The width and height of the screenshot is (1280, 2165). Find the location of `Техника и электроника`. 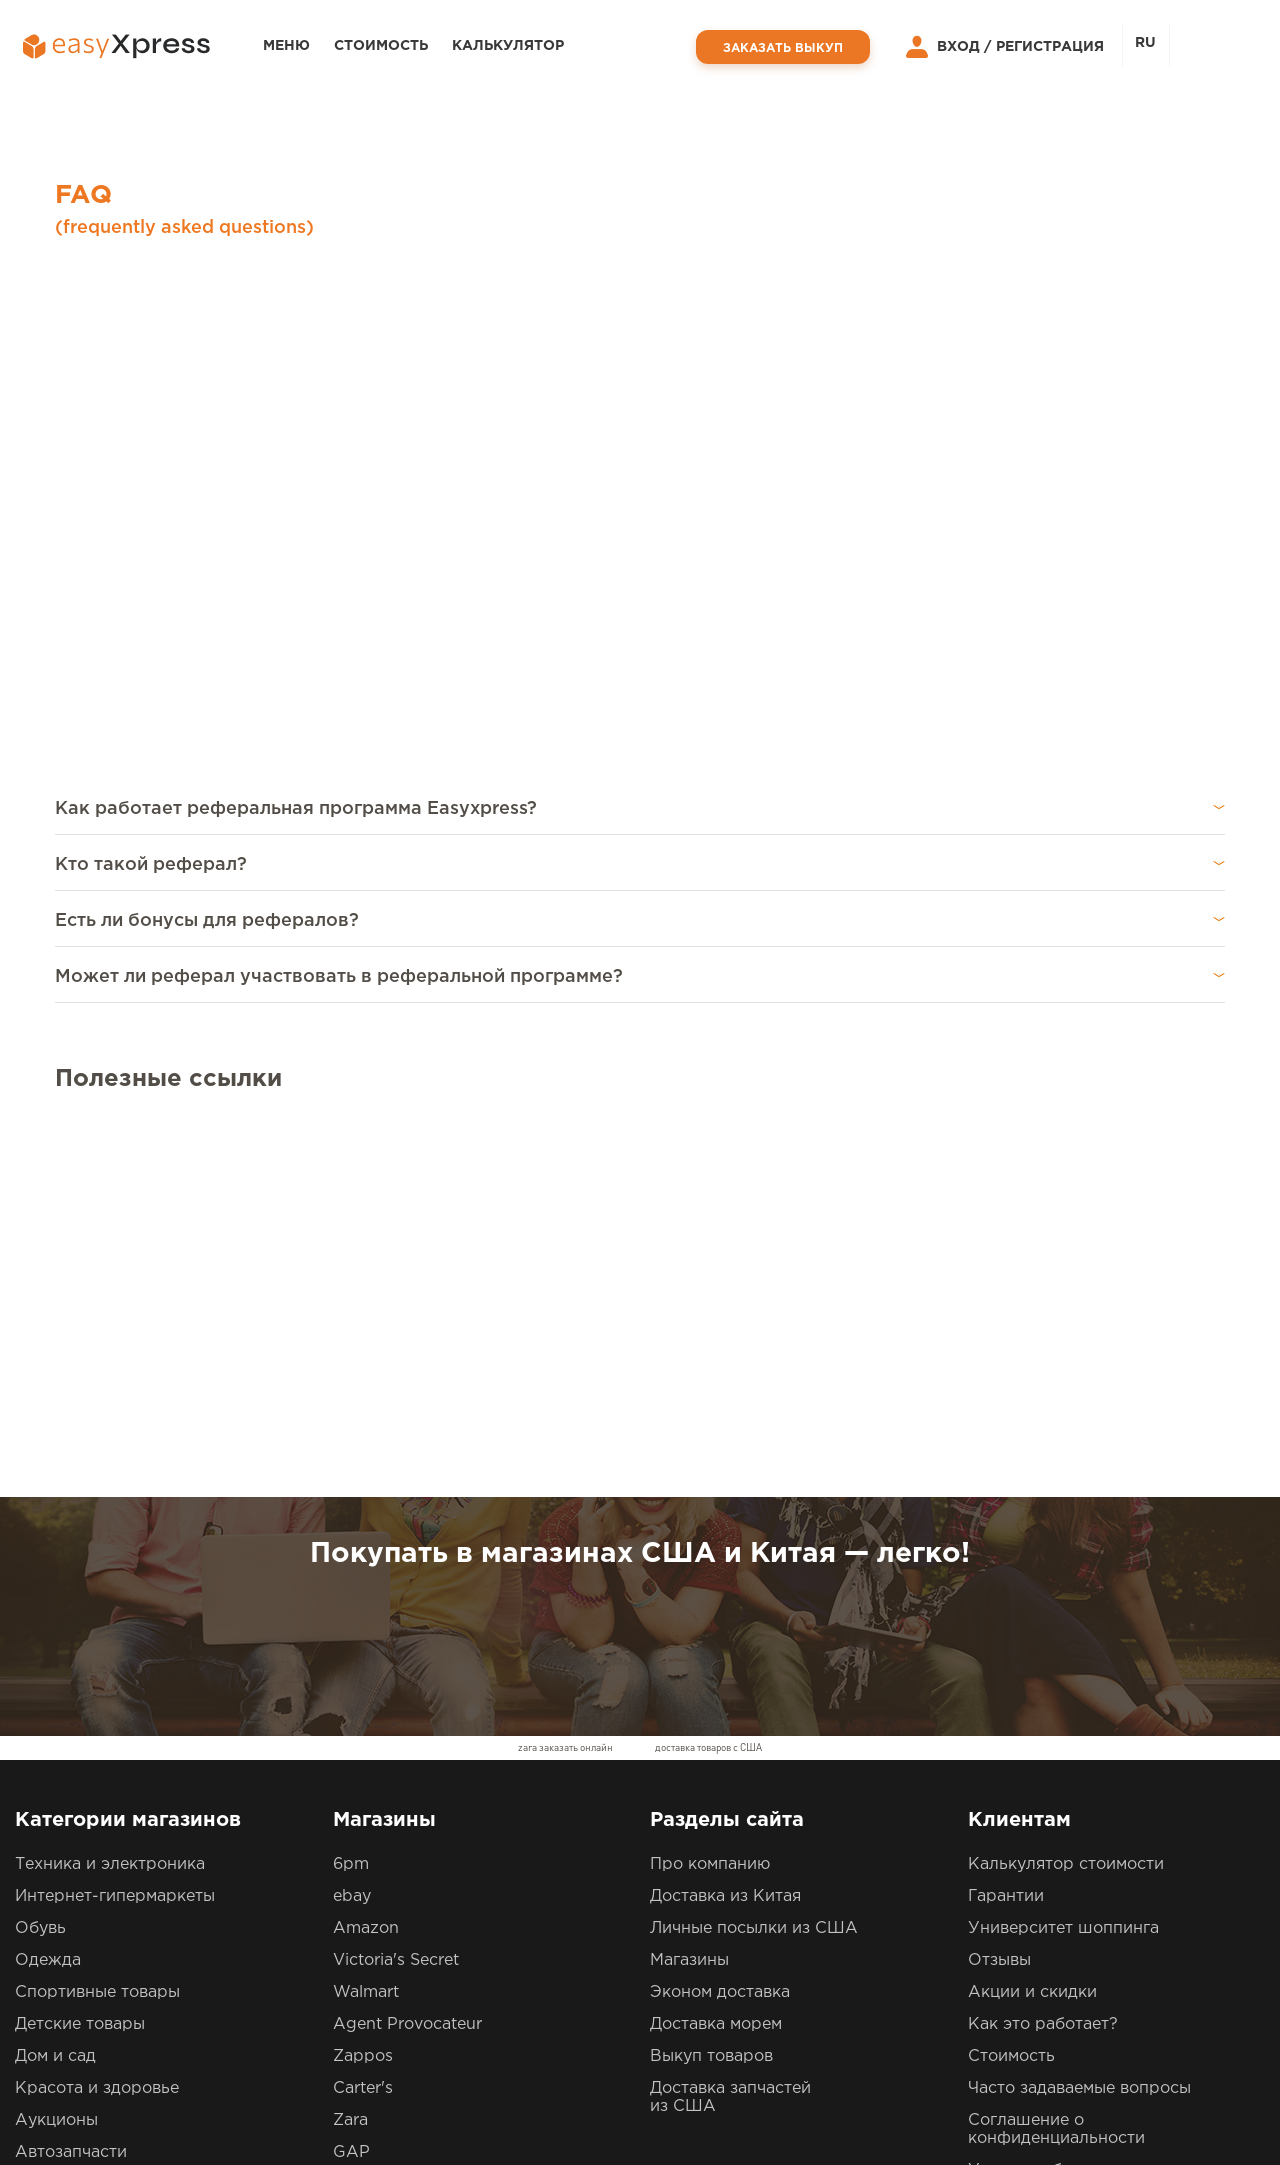

Техника и электроника is located at coordinates (110, 1506).